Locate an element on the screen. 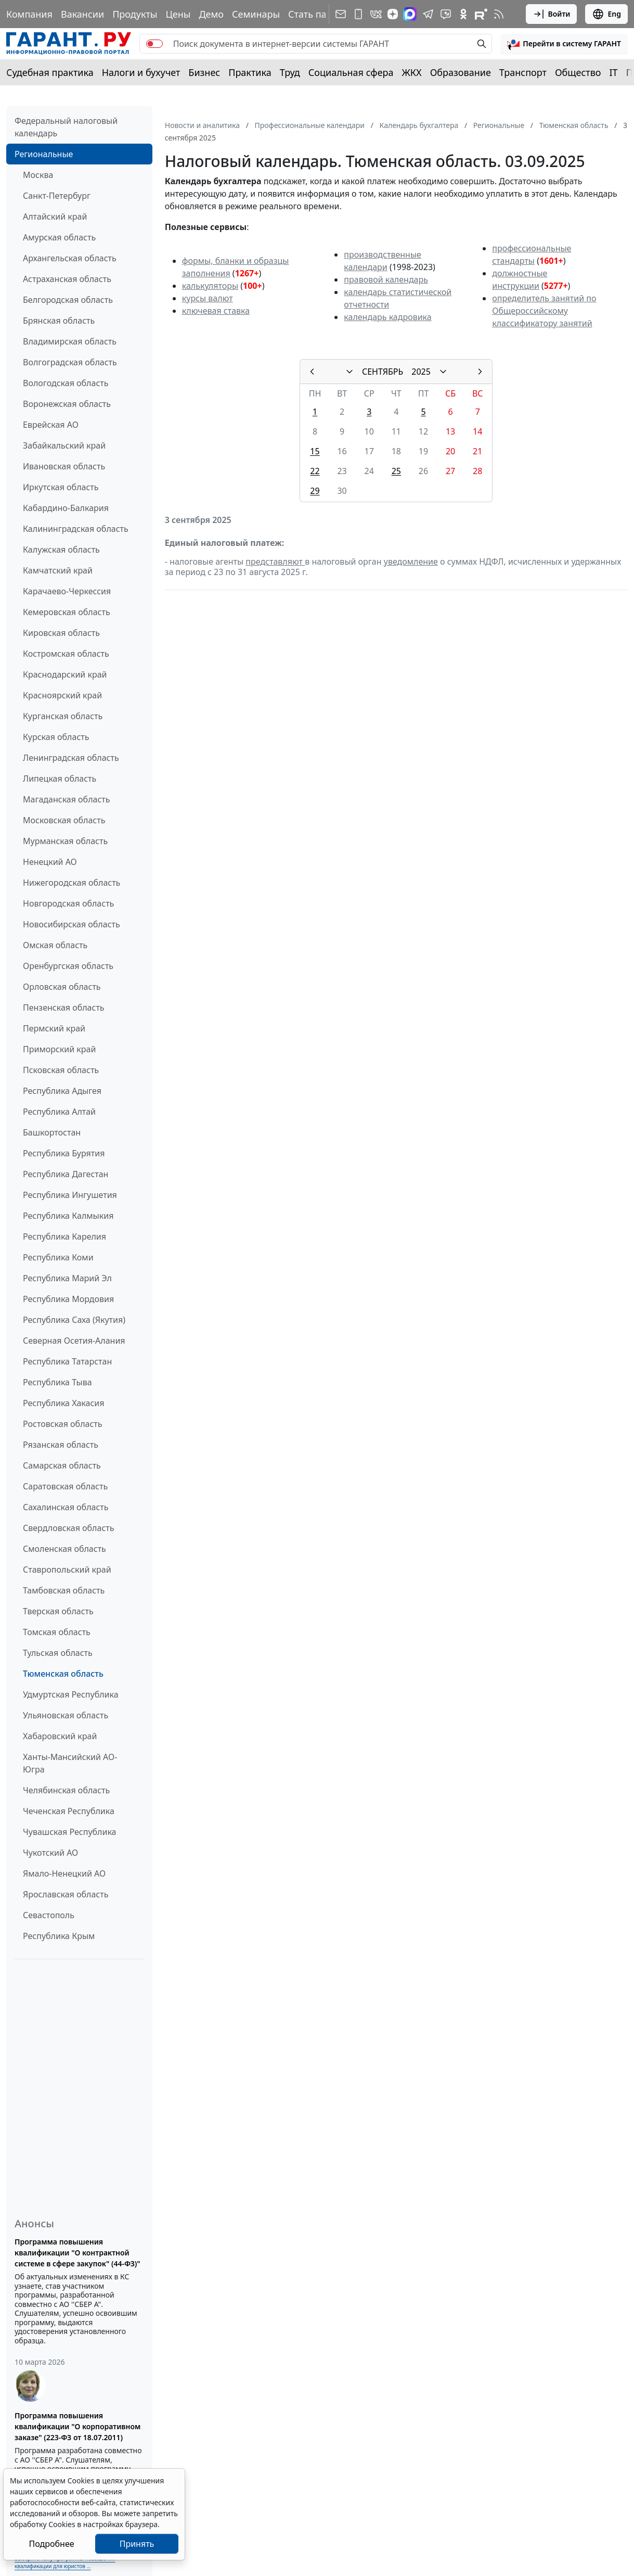 The height and width of the screenshot is (2576, 634). Транспорт is located at coordinates (523, 72).